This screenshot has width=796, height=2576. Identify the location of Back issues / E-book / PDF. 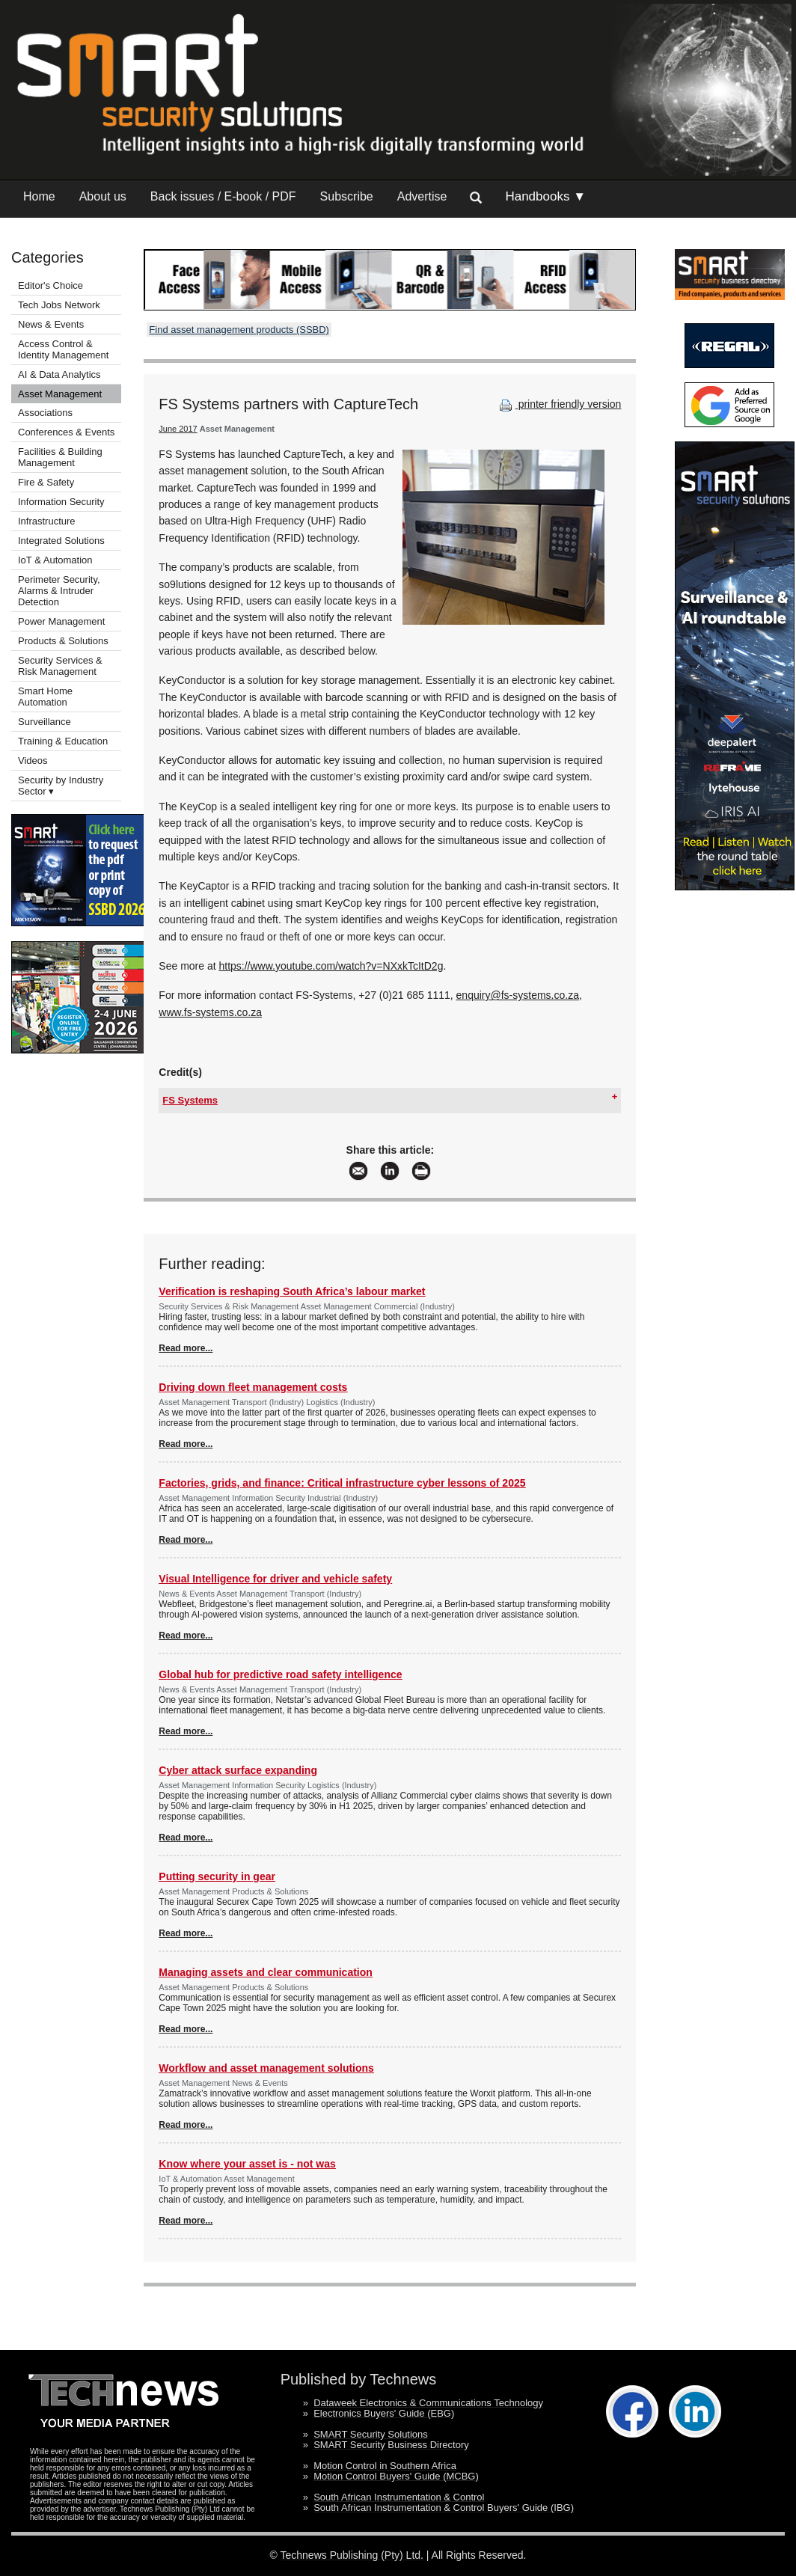
(223, 196).